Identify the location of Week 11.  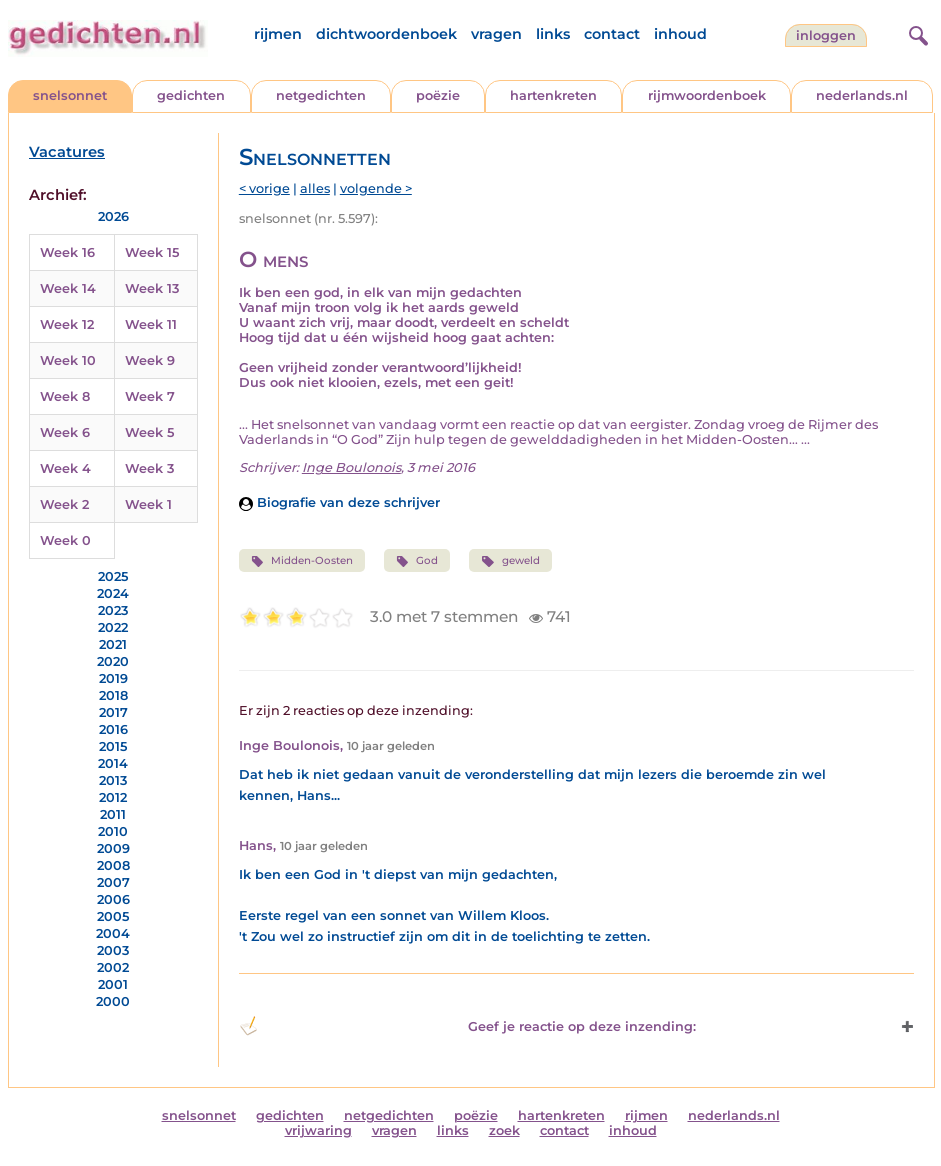
(151, 324).